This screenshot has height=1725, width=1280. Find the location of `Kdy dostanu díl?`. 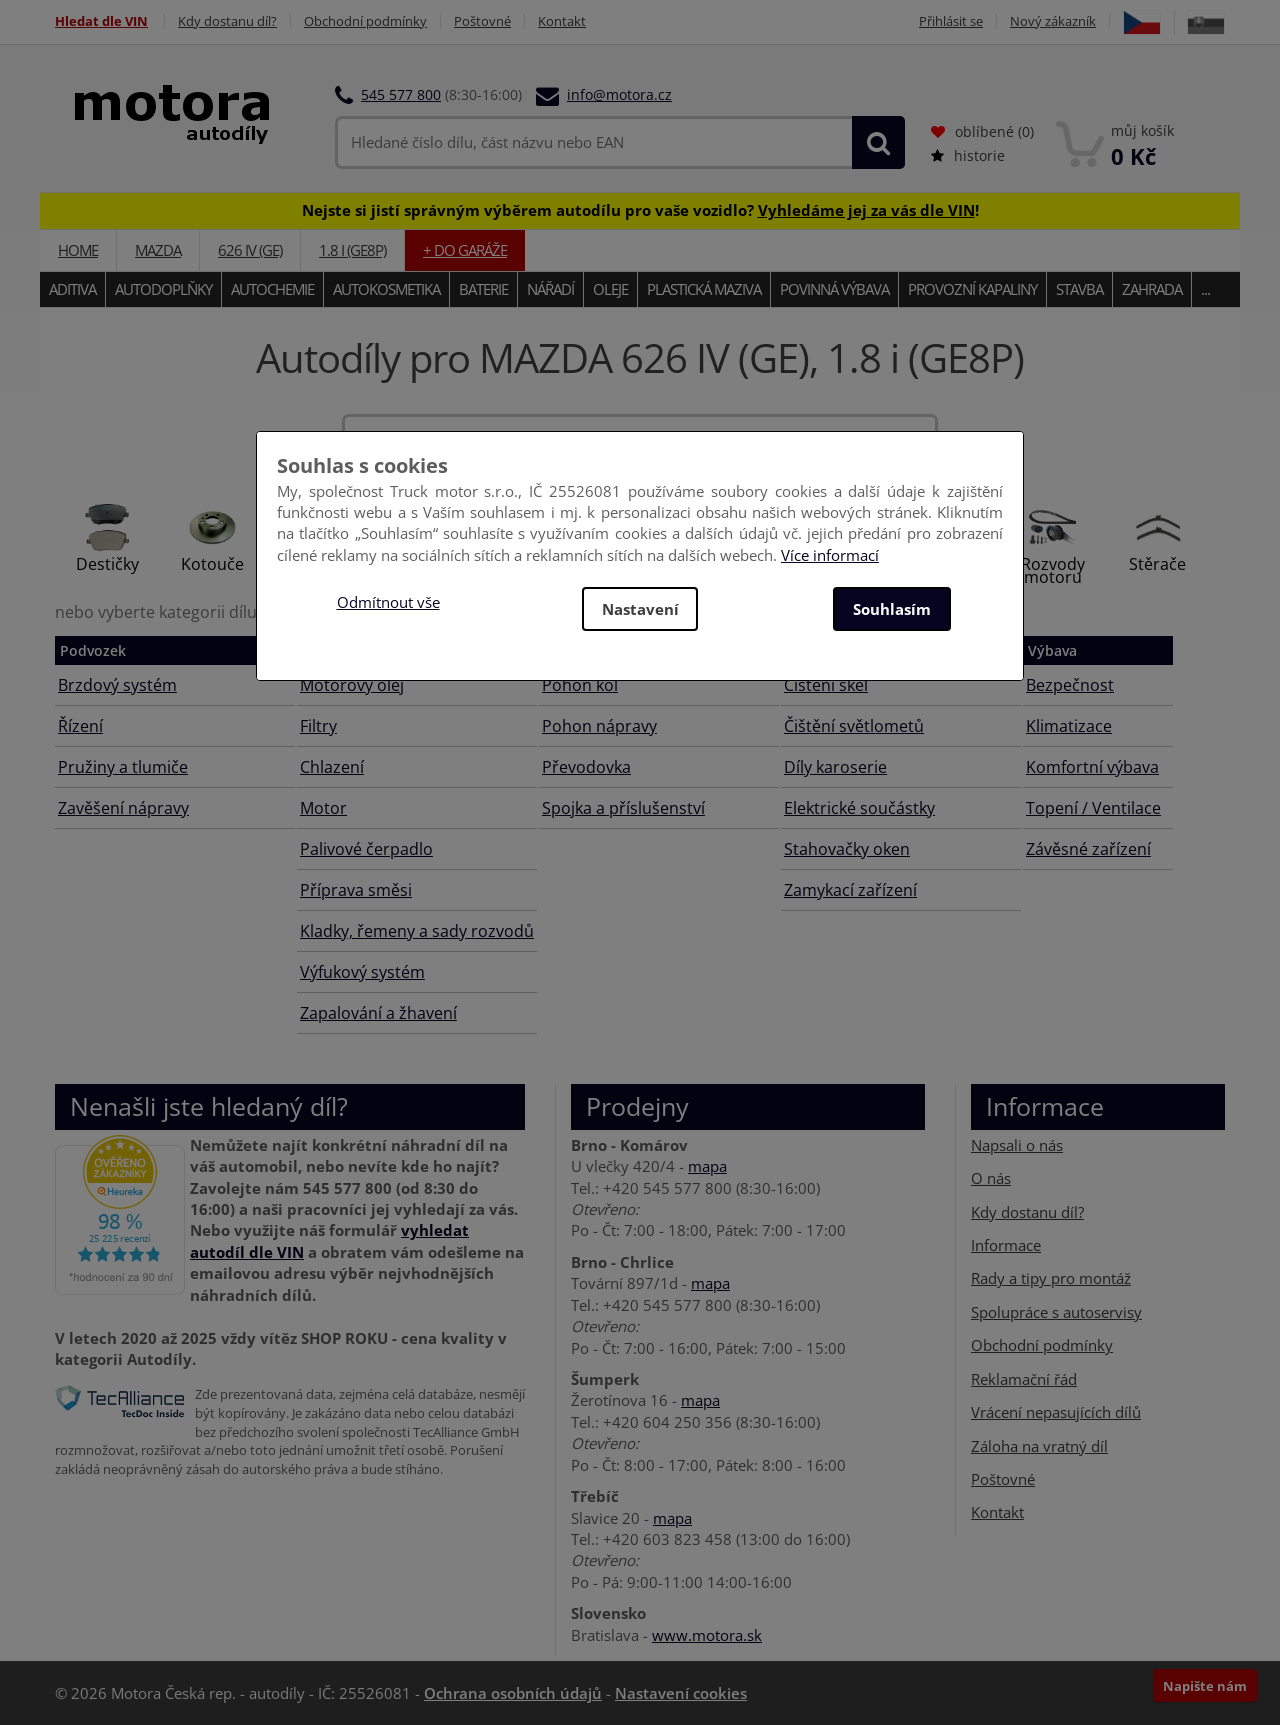

Kdy dostanu díl? is located at coordinates (227, 21).